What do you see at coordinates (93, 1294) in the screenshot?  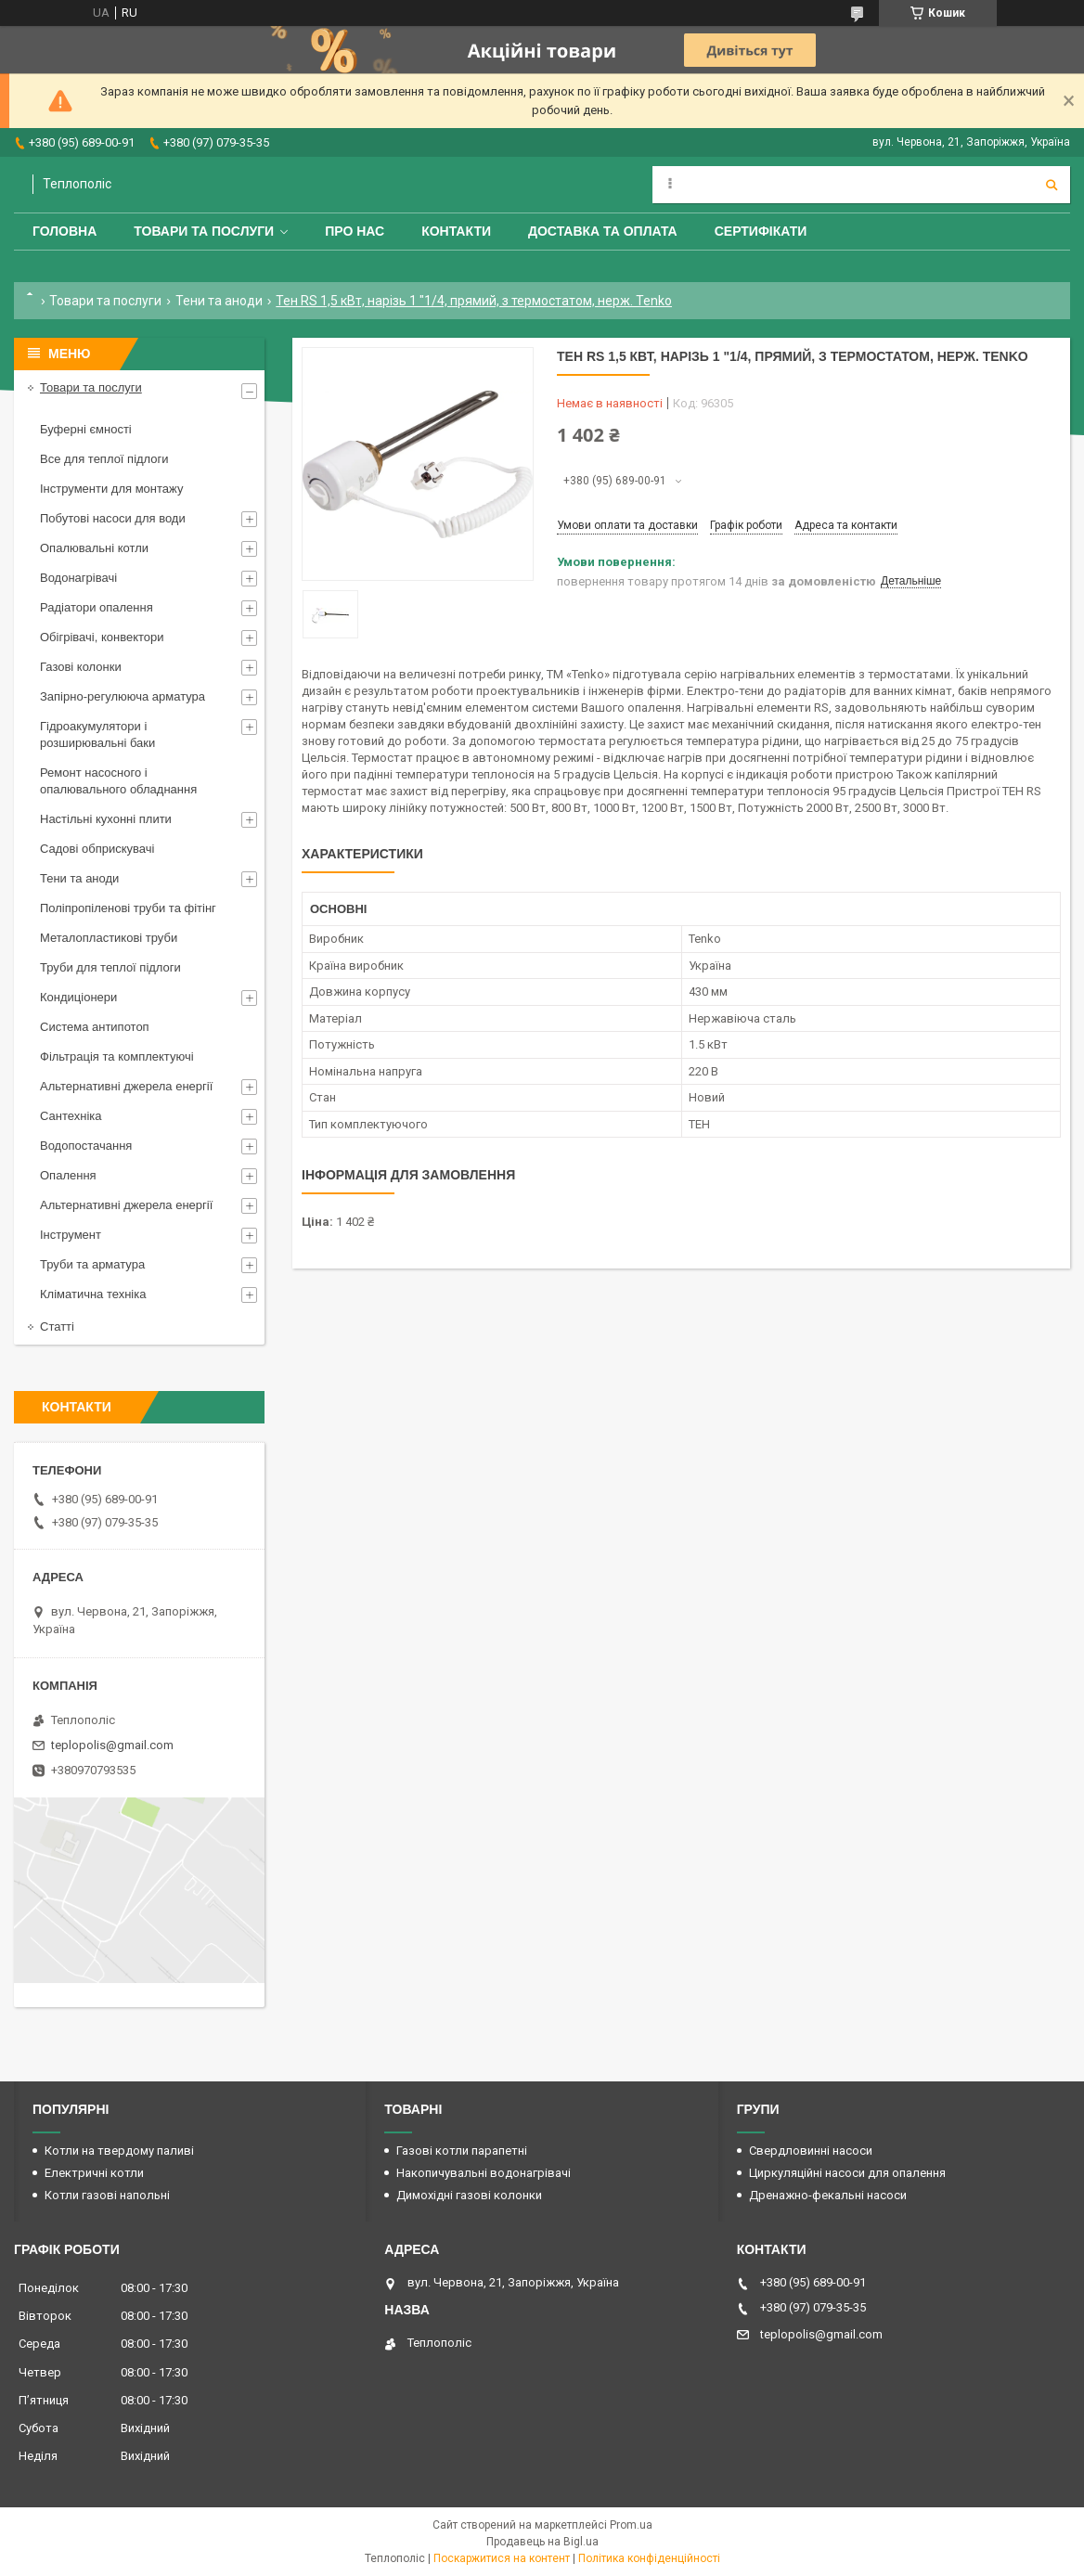 I see `Кліматична техніка` at bounding box center [93, 1294].